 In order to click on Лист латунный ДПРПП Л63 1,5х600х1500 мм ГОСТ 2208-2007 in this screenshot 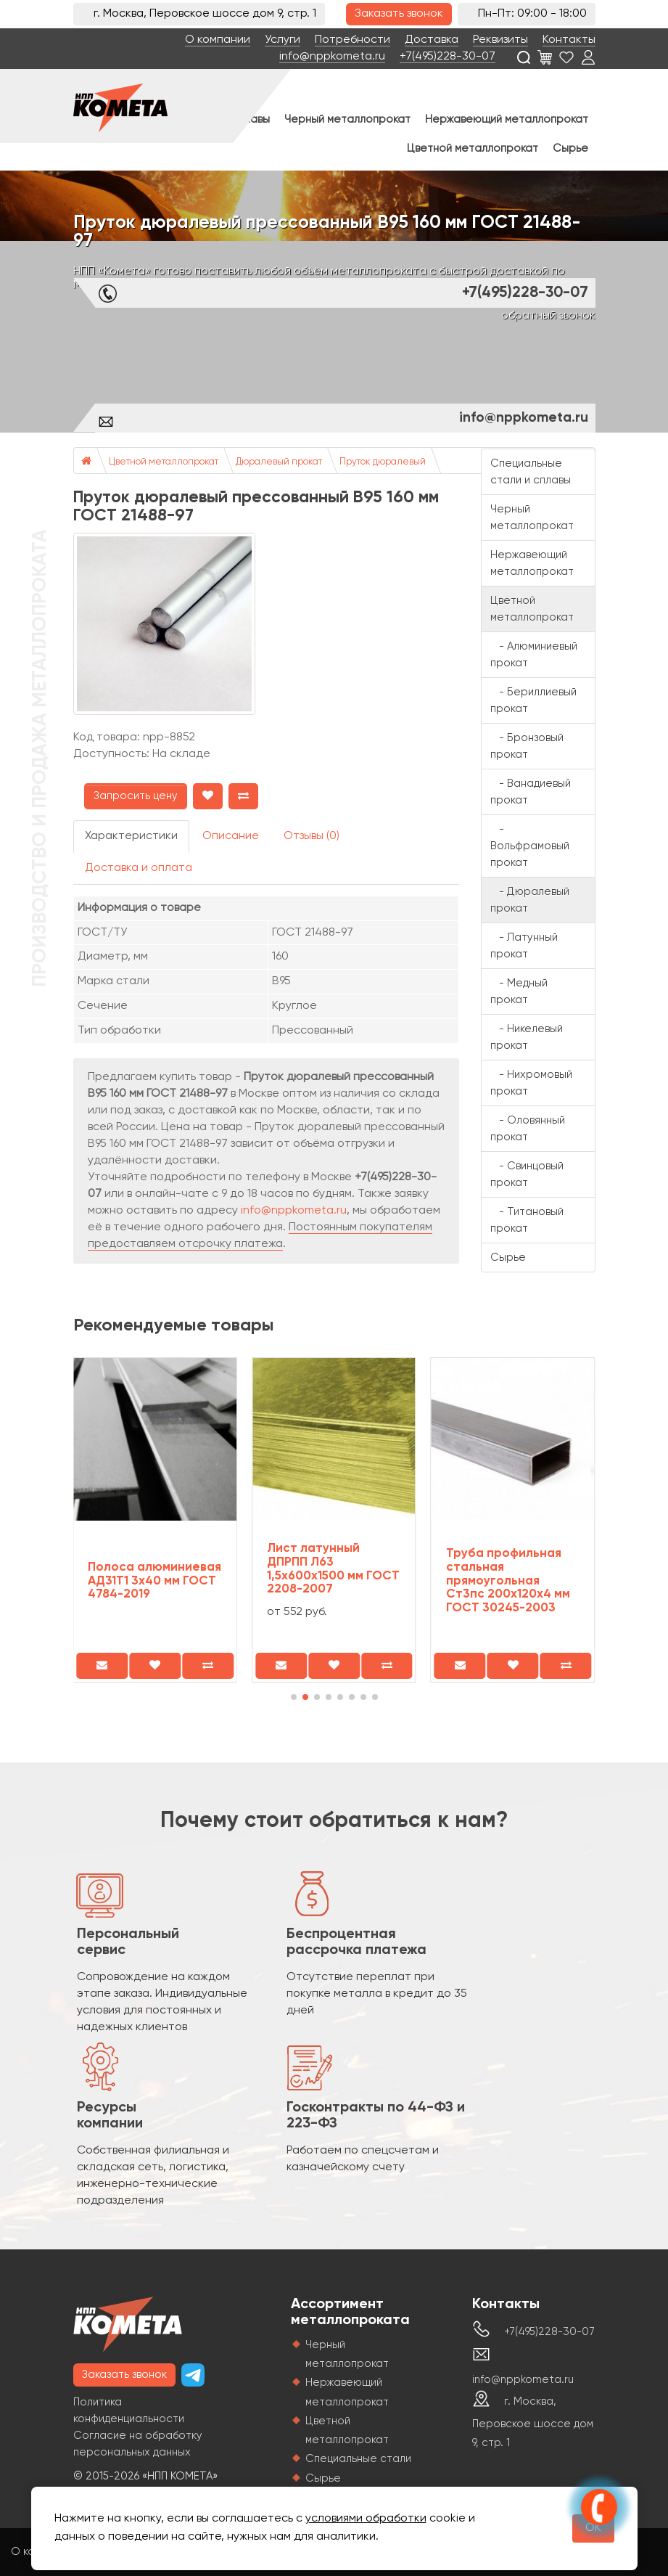, I will do `click(333, 1568)`.